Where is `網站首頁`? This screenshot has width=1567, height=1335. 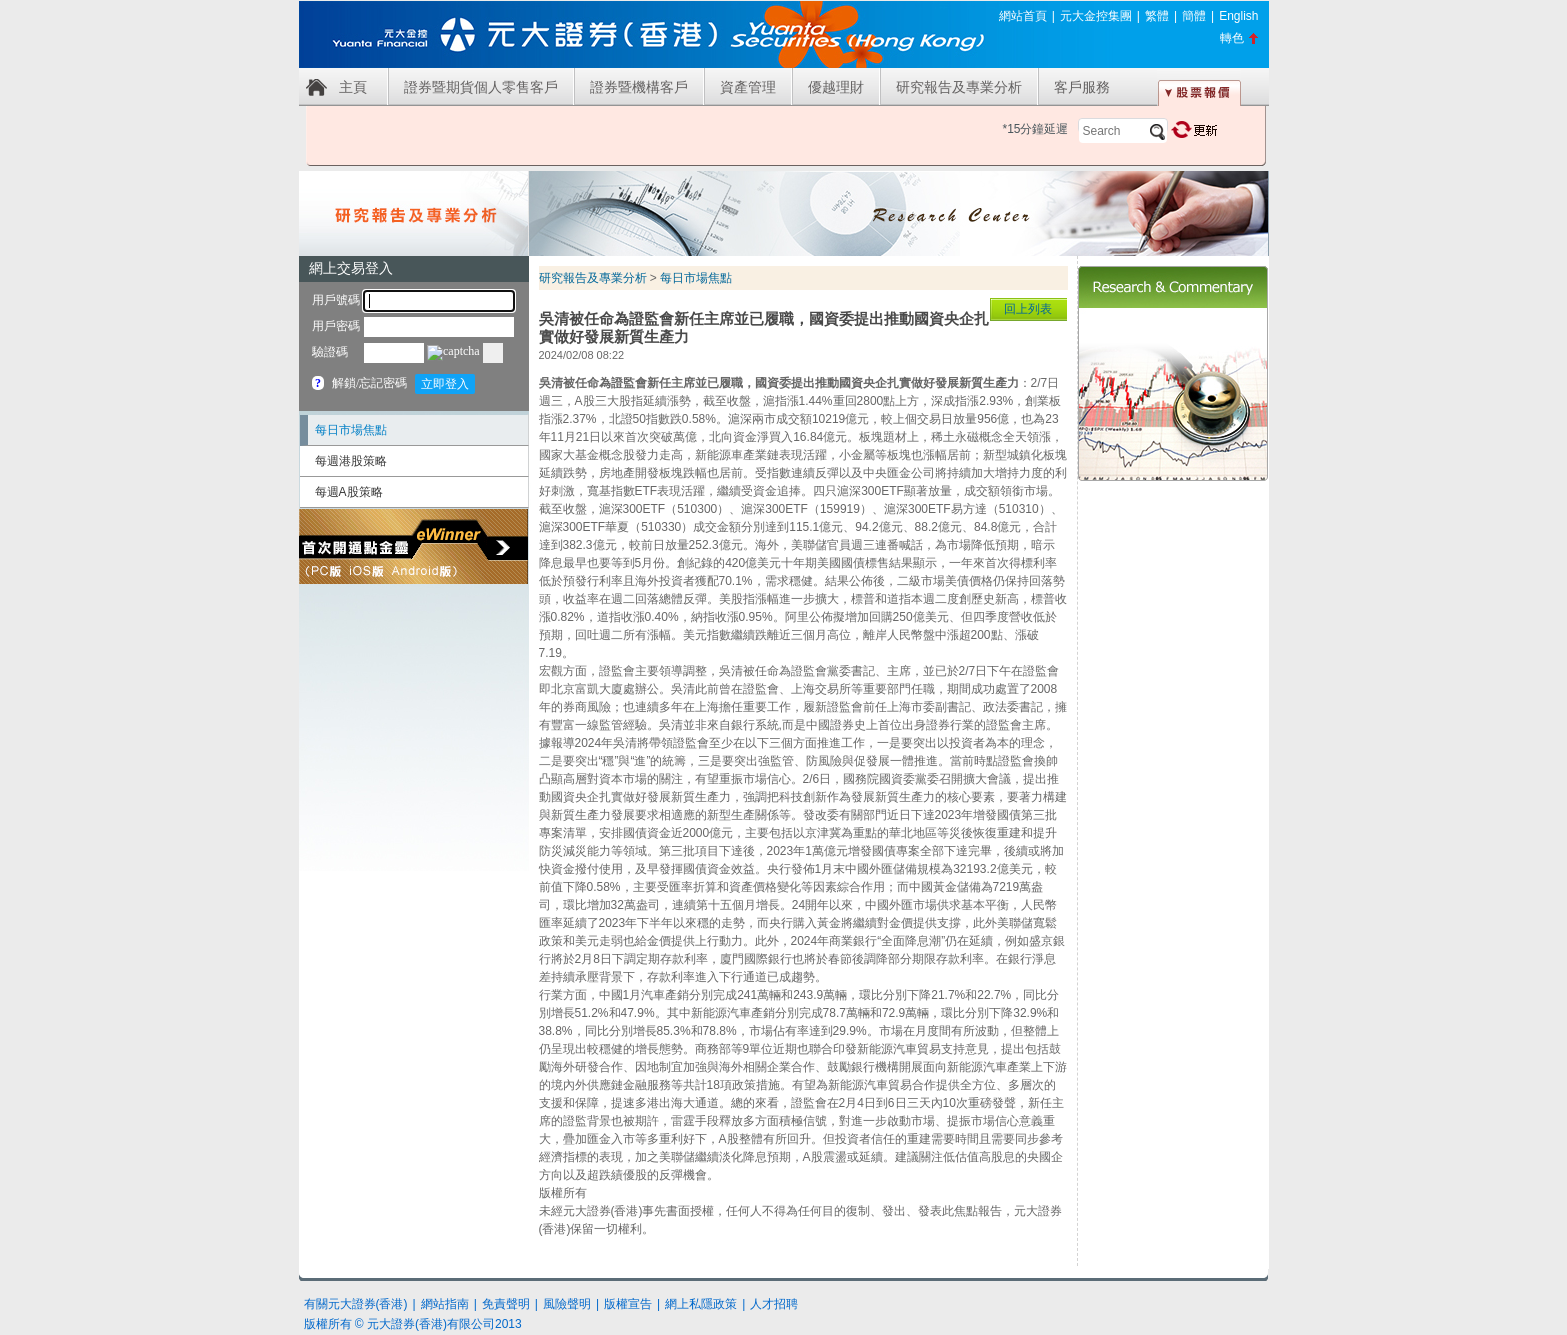
網站首頁 is located at coordinates (1023, 16).